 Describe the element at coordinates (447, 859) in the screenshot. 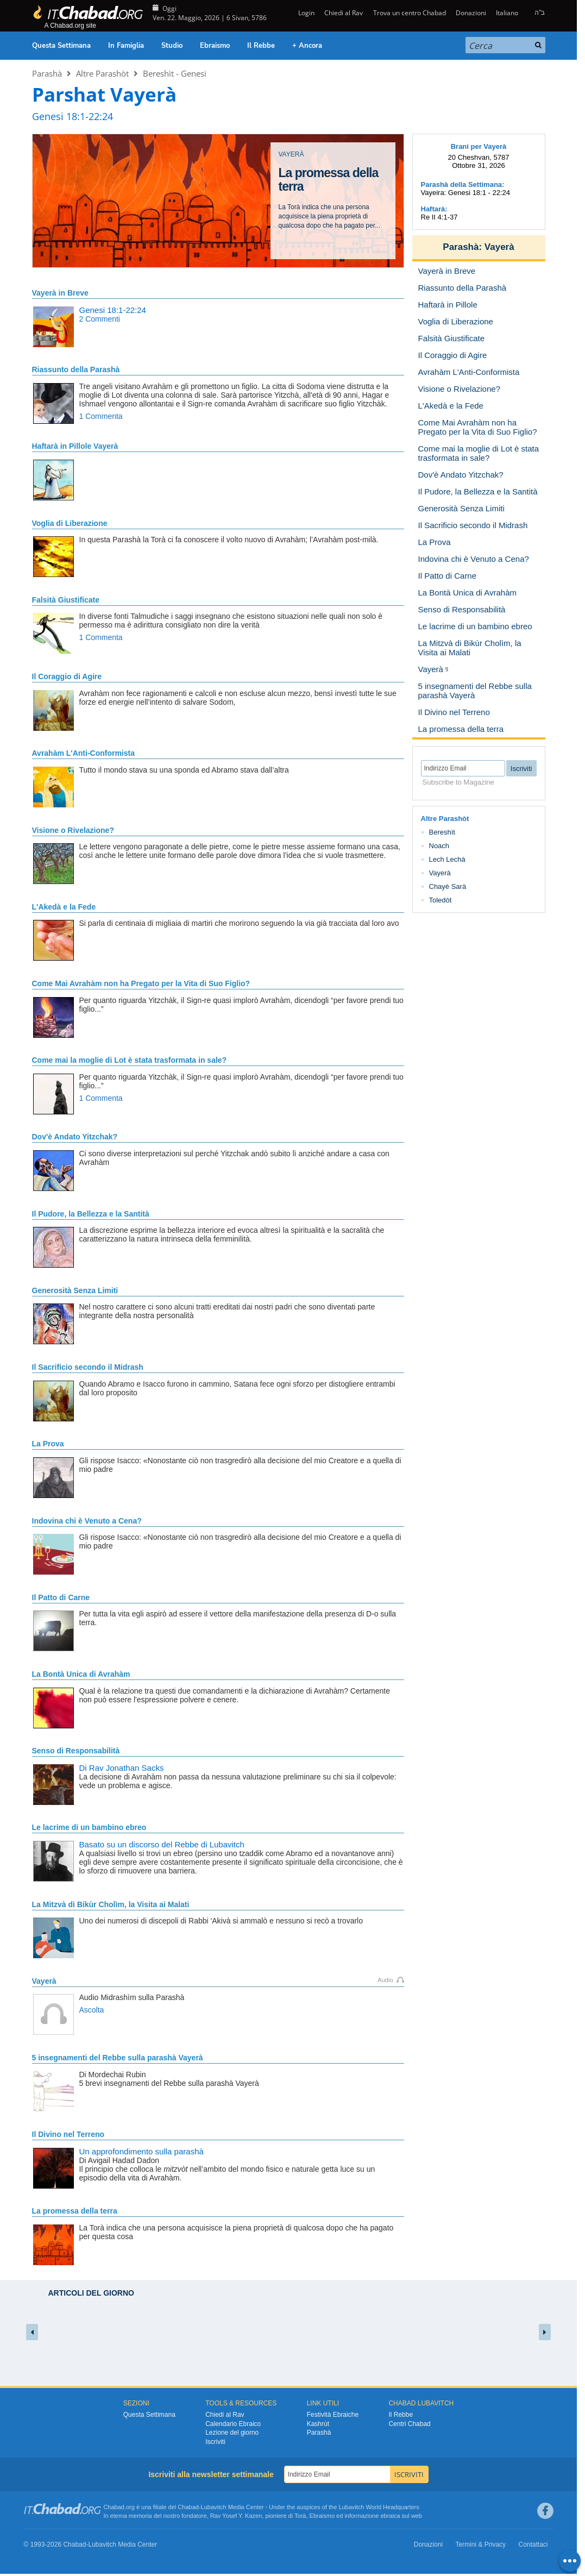

I see `Lech Lechà` at that location.